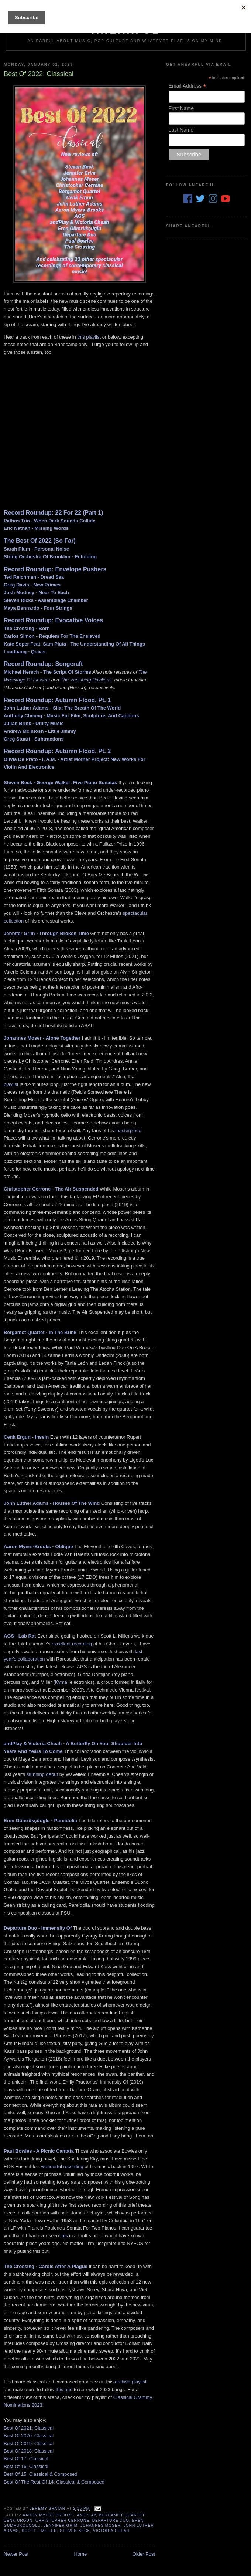 This screenshot has height=2576, width=251. What do you see at coordinates (74, 644) in the screenshot?
I see `Kate Soper Feat. Sam Pluta - The Understanding Of All Things` at bounding box center [74, 644].